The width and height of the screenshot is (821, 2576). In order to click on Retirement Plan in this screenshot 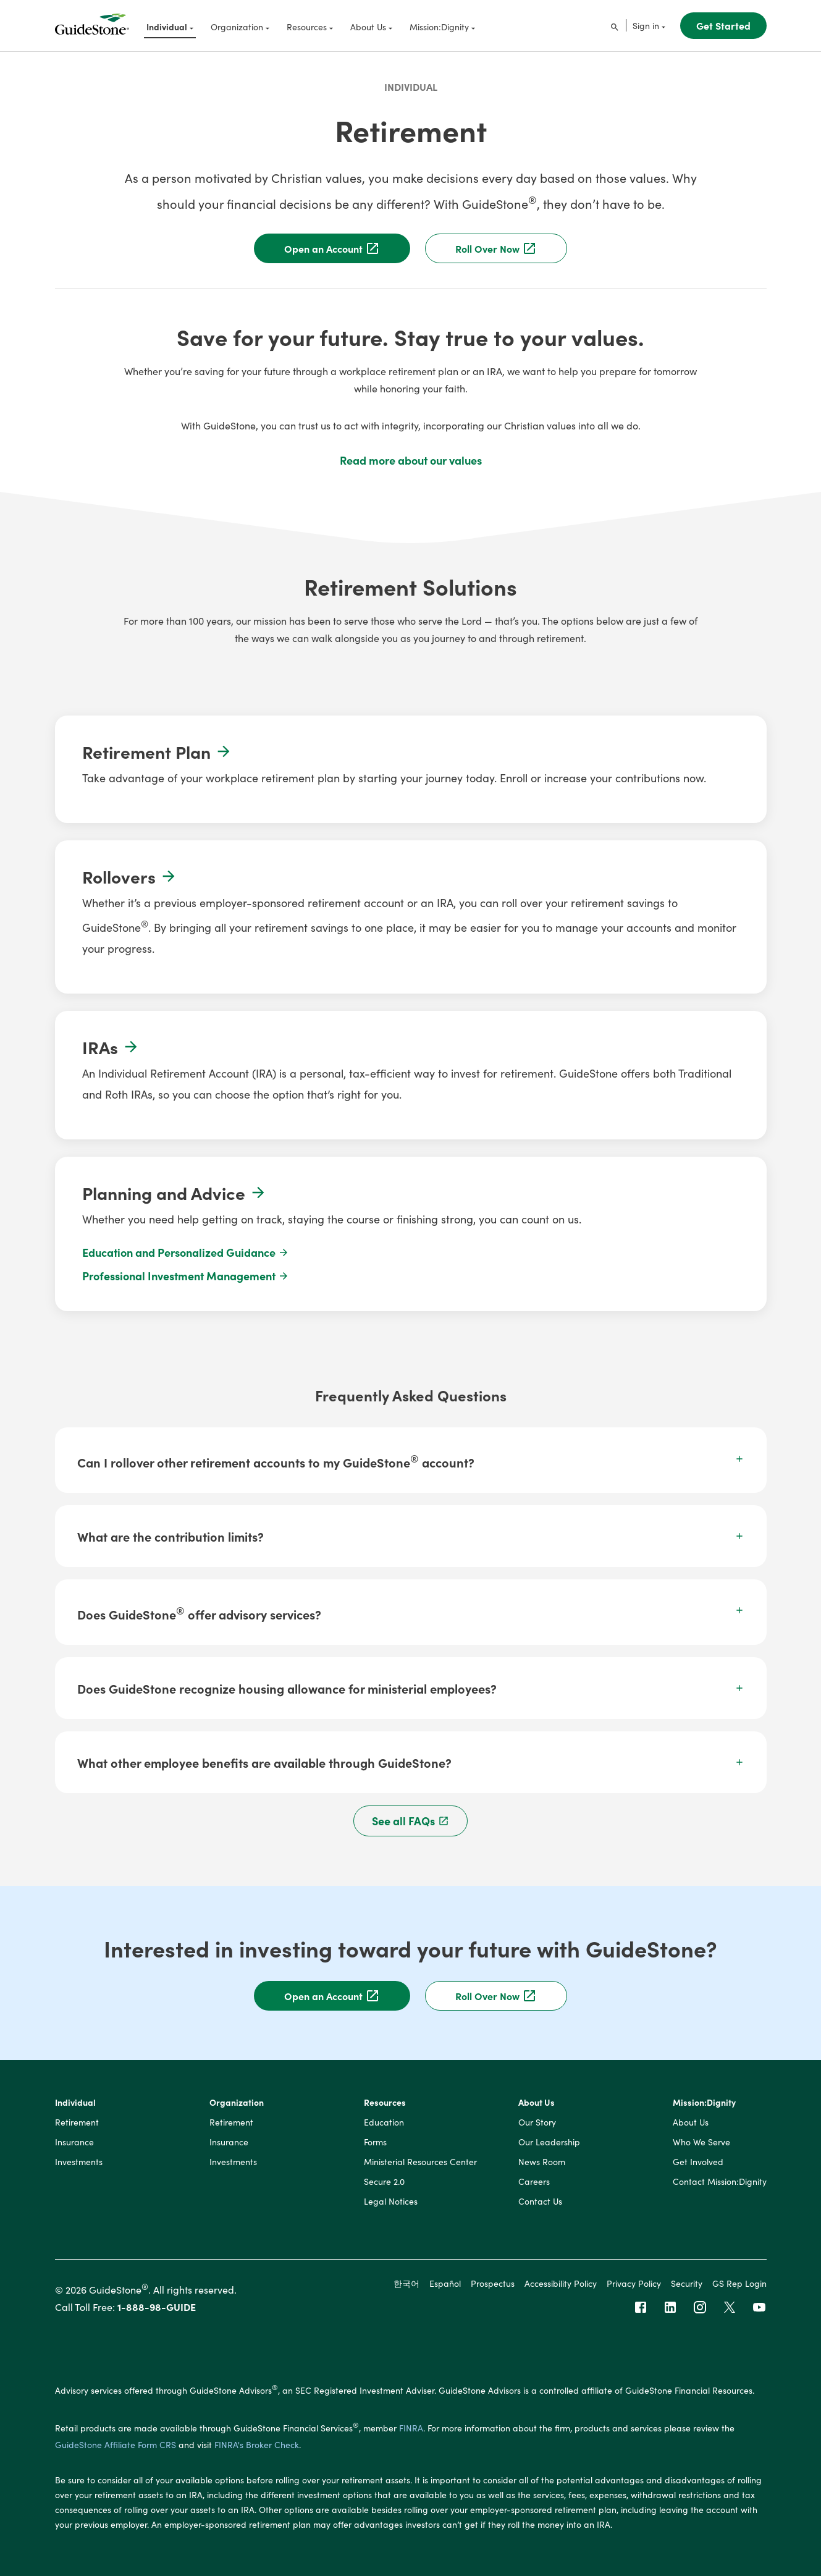, I will do `click(157, 751)`.